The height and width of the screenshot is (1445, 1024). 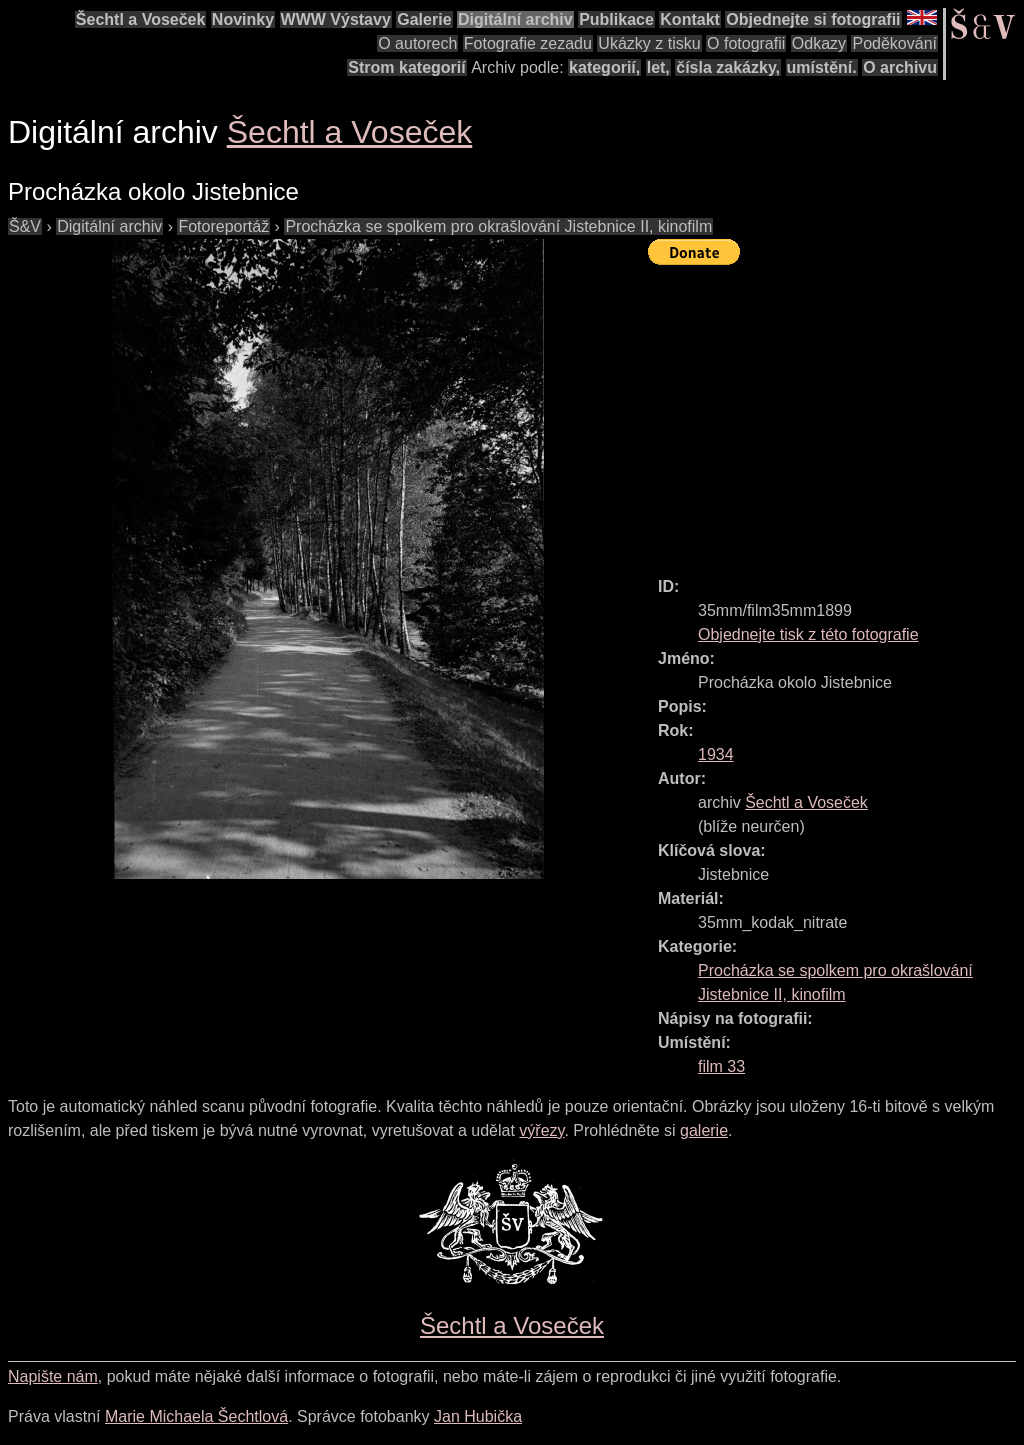 I want to click on Objednejte si fotografii, so click(x=813, y=19).